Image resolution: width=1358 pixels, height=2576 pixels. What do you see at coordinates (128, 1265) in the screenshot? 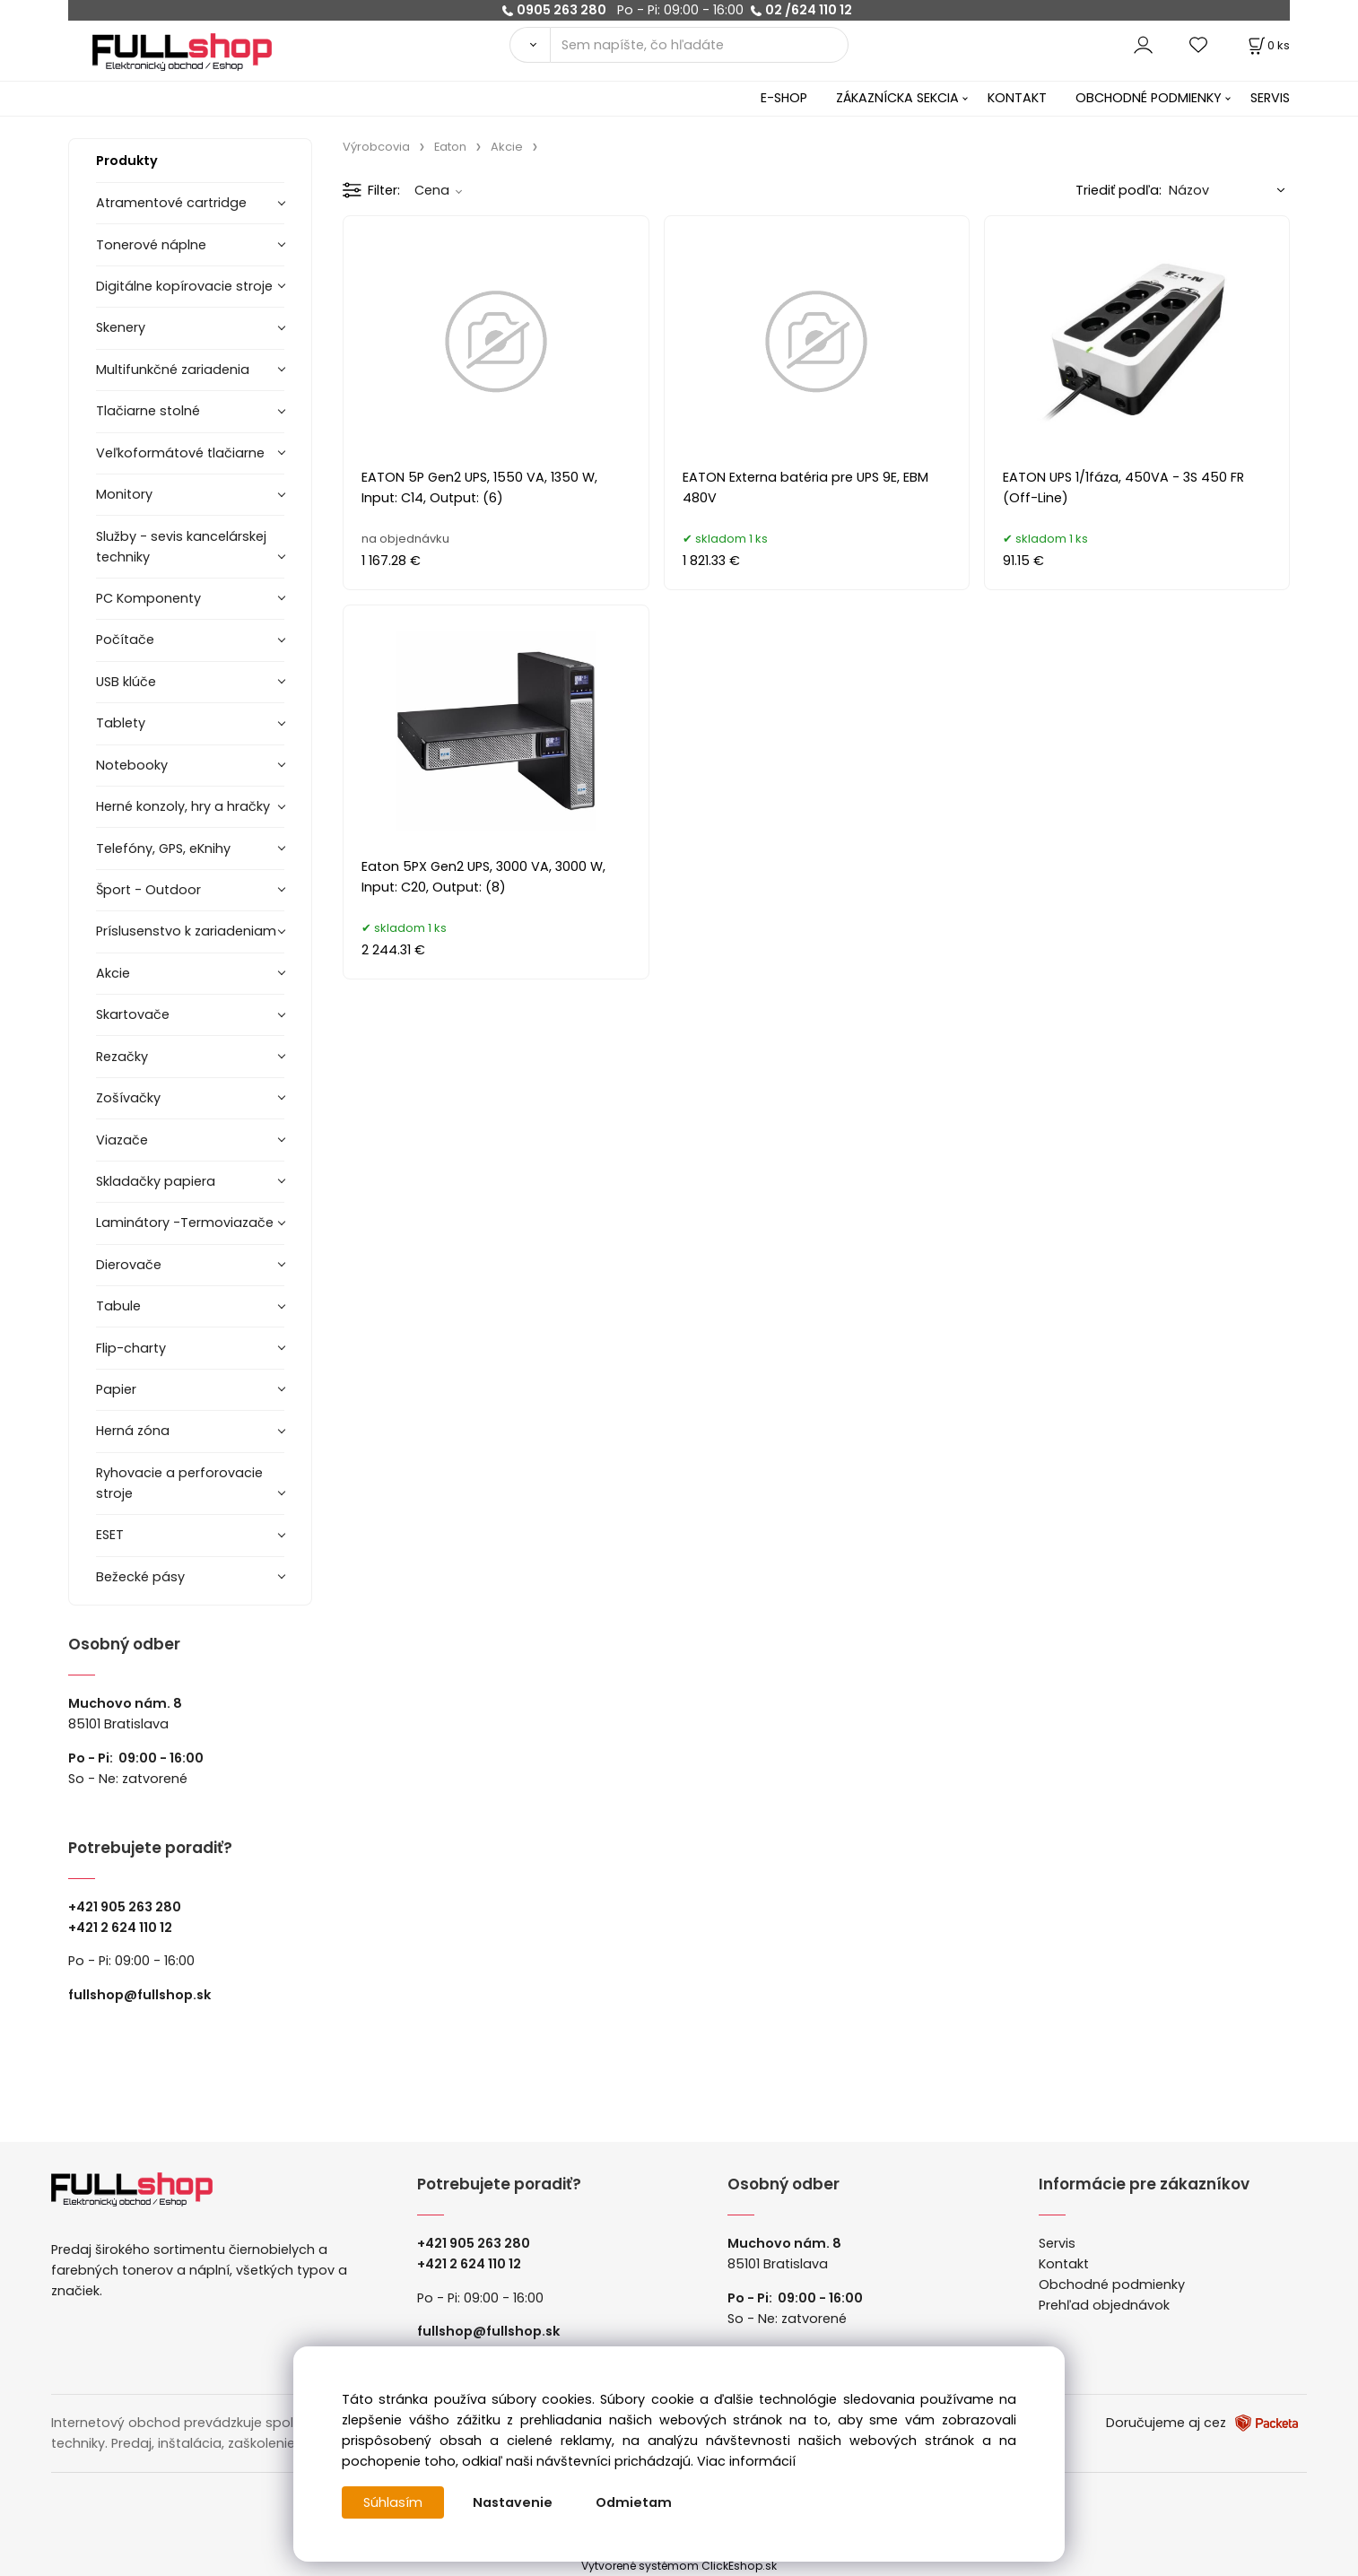
I see `Dierovače` at bounding box center [128, 1265].